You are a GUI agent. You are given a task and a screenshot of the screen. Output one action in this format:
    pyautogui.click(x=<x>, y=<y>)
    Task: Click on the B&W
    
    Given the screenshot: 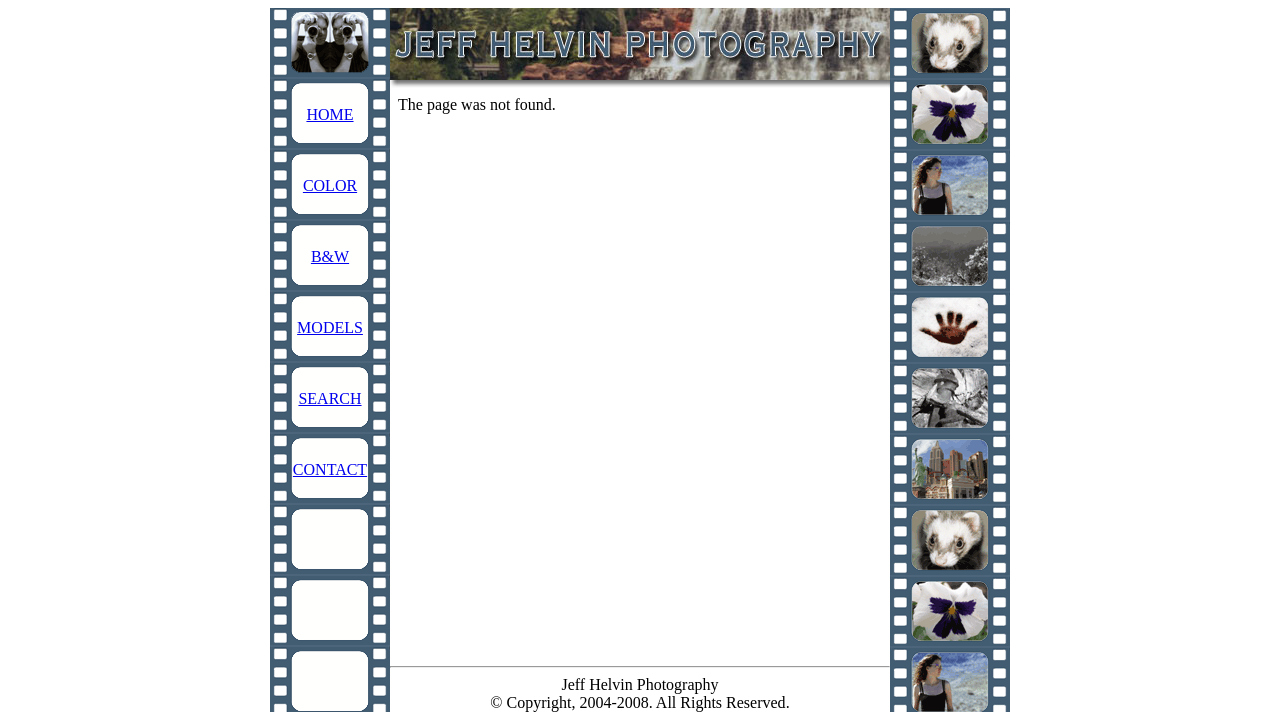 What is the action you would take?
    pyautogui.click(x=330, y=256)
    